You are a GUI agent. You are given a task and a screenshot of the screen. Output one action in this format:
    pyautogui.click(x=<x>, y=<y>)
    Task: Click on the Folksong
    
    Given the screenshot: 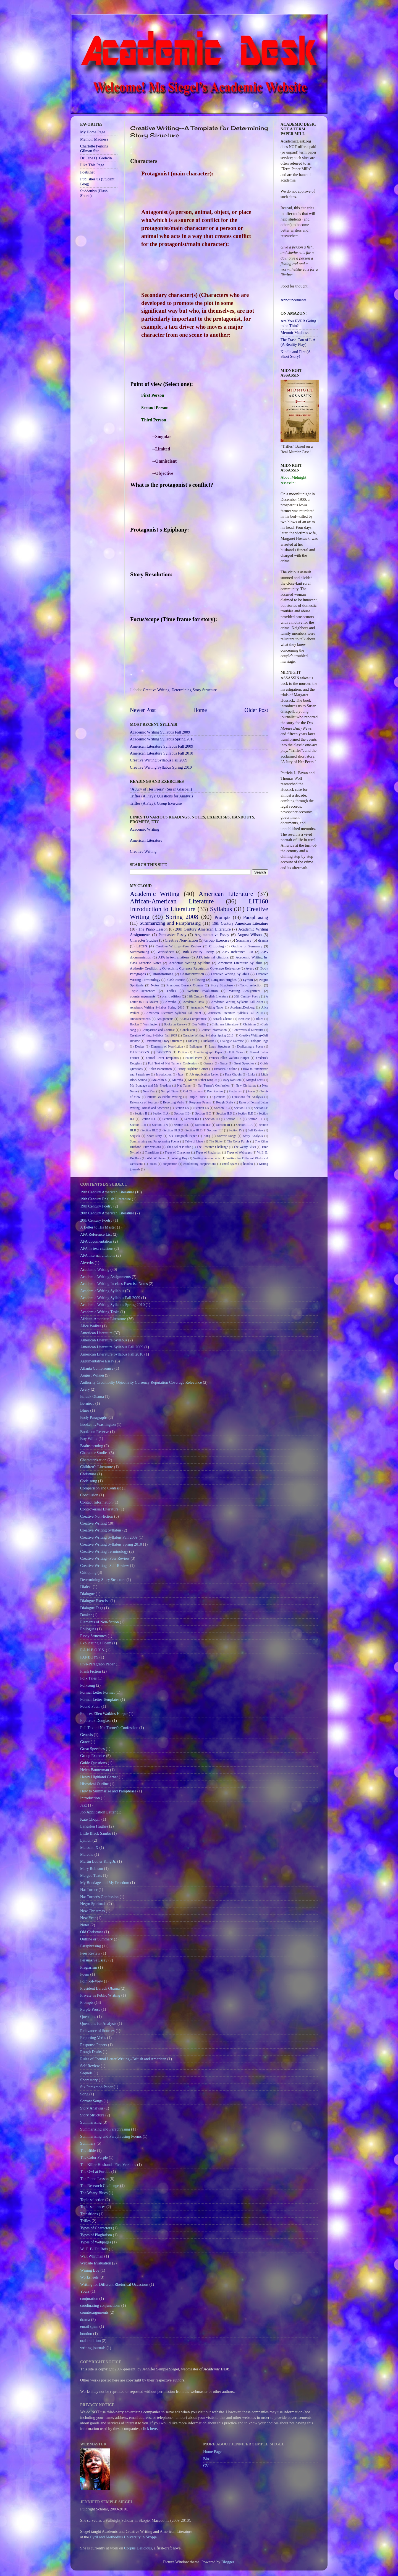 What is the action you would take?
    pyautogui.click(x=198, y=980)
    